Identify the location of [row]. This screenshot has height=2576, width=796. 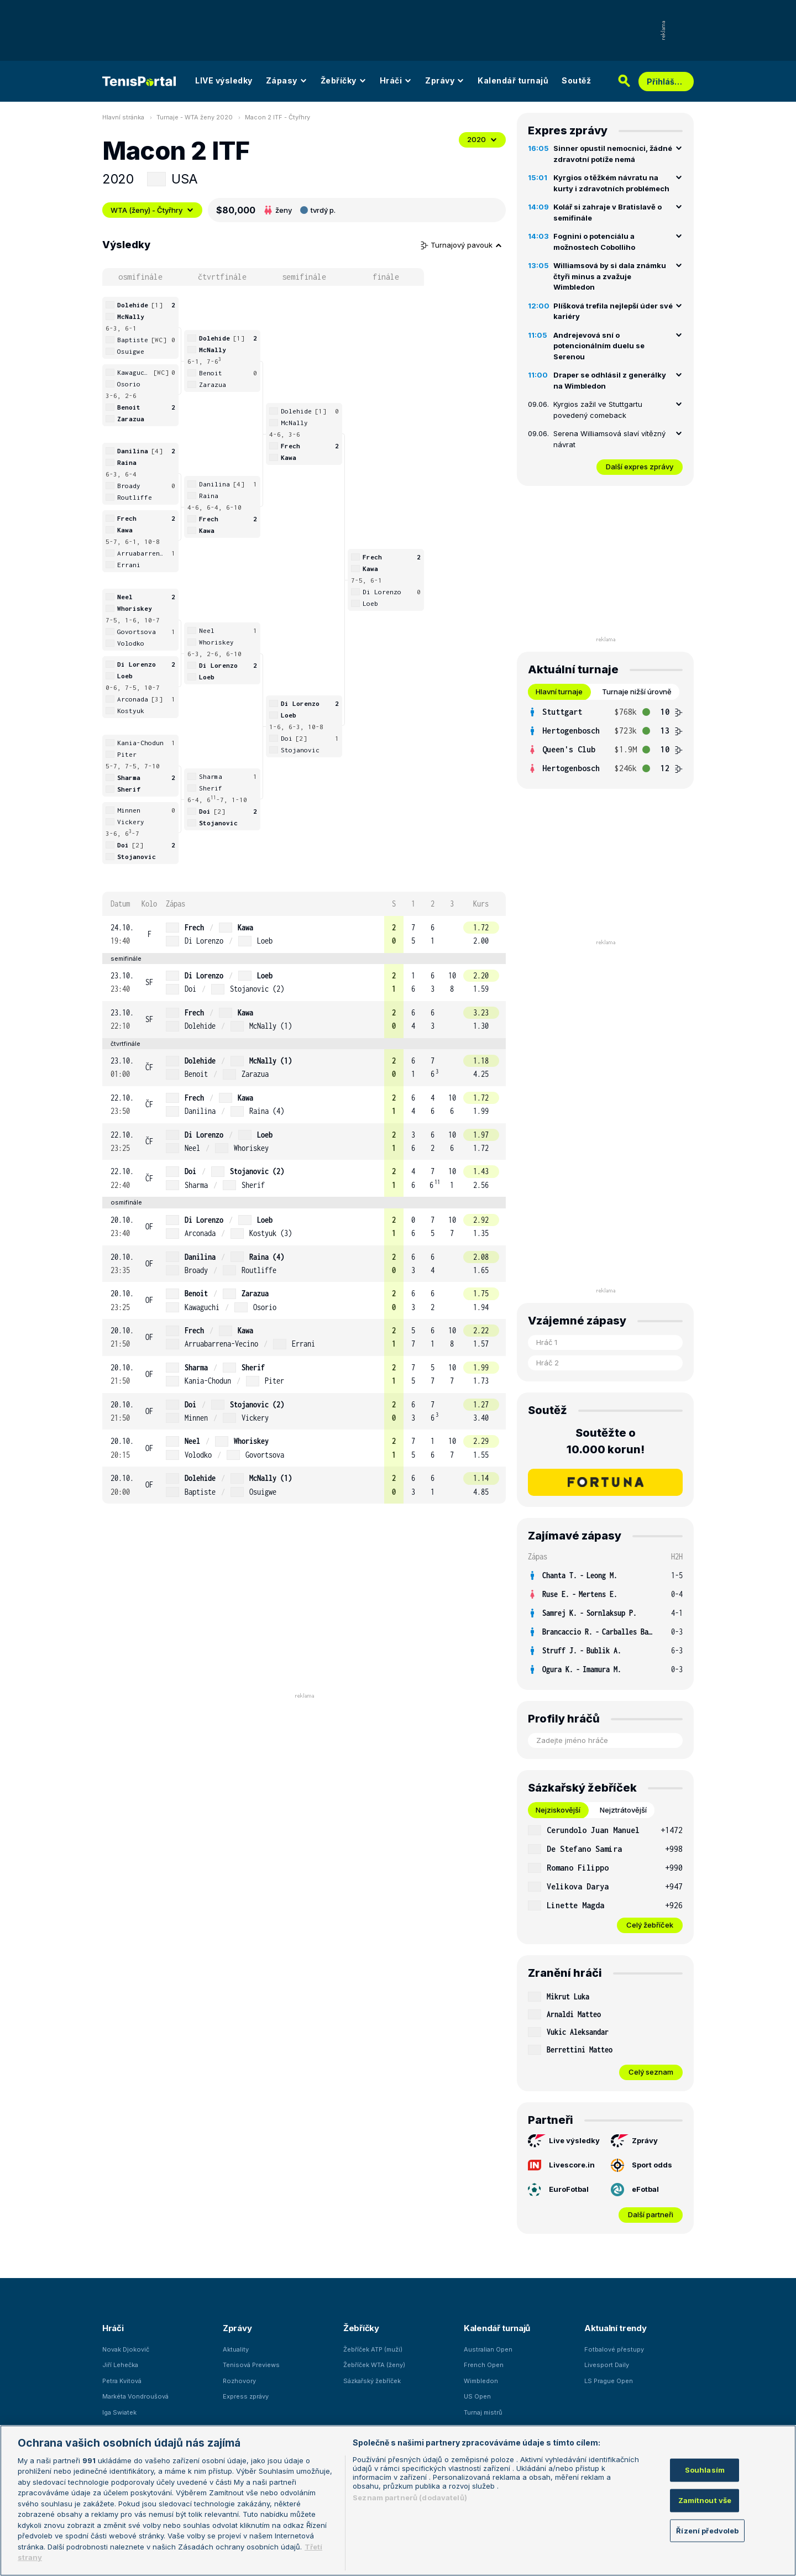
(304, 934).